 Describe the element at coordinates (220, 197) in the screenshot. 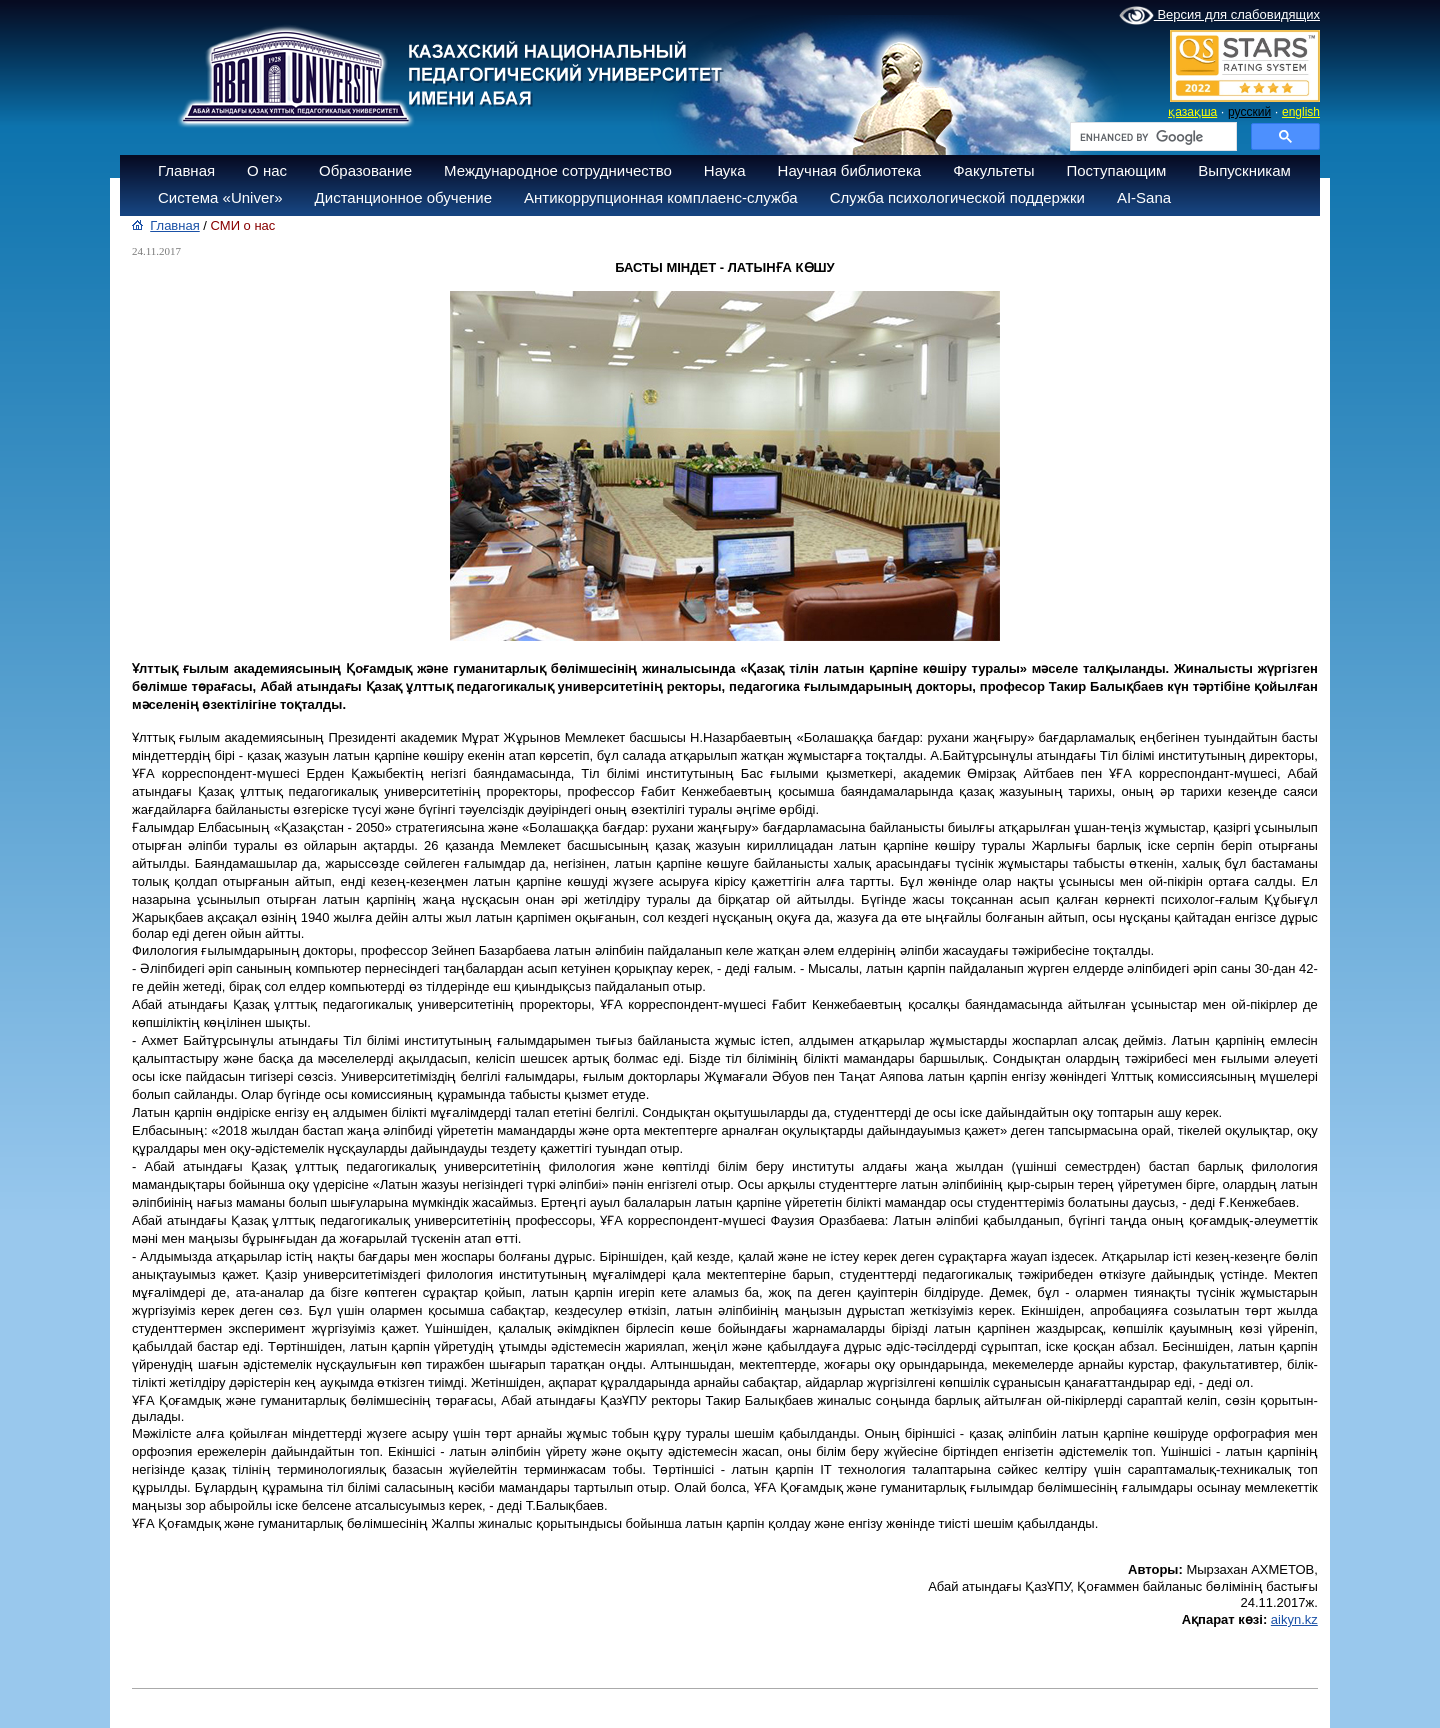

I see `Система «Univer»` at that location.